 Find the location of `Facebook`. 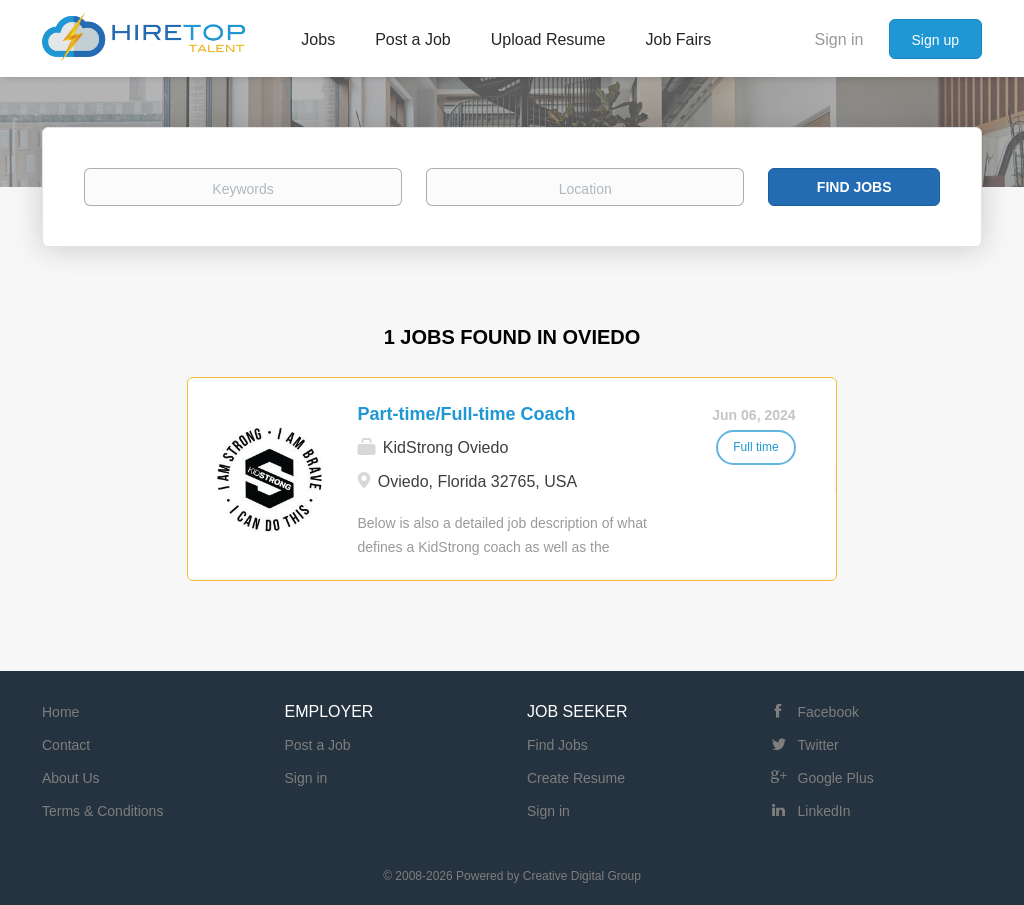

Facebook is located at coordinates (828, 712).